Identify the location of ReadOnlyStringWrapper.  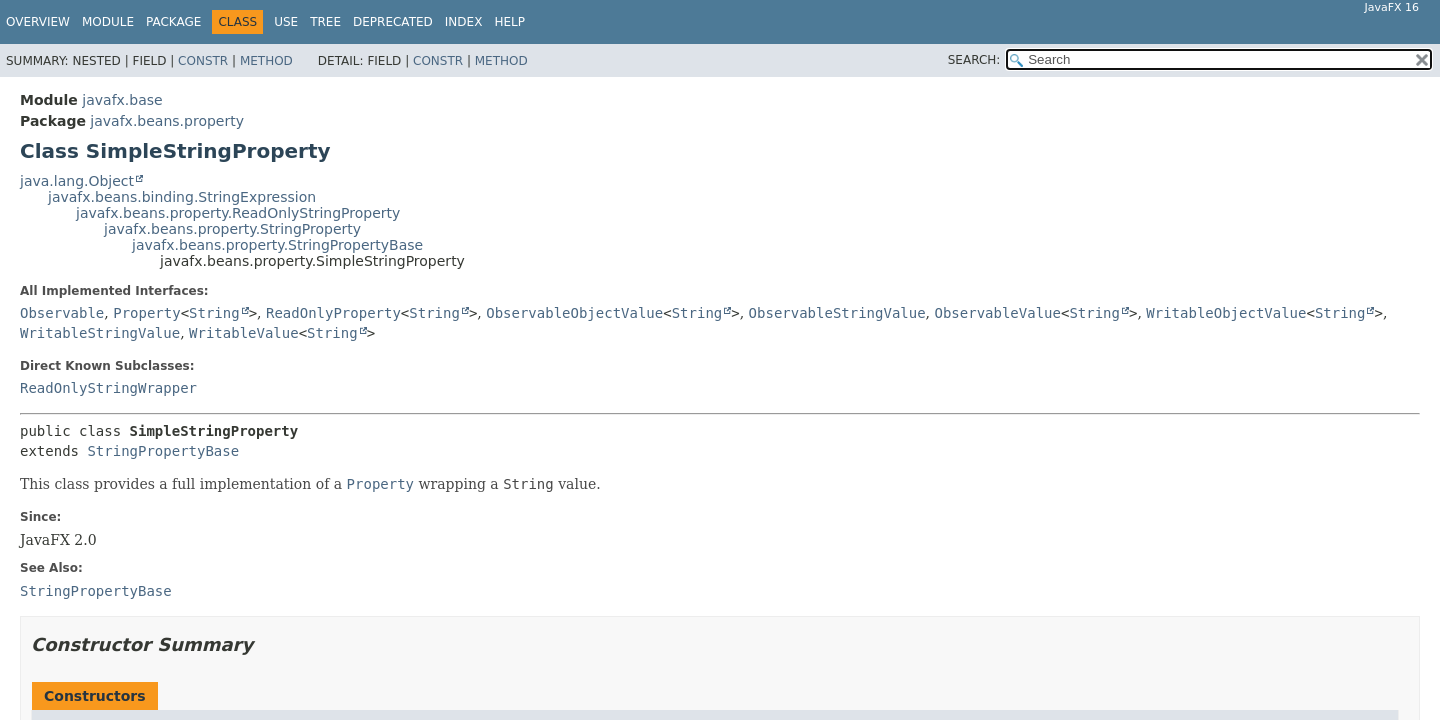
(108, 388).